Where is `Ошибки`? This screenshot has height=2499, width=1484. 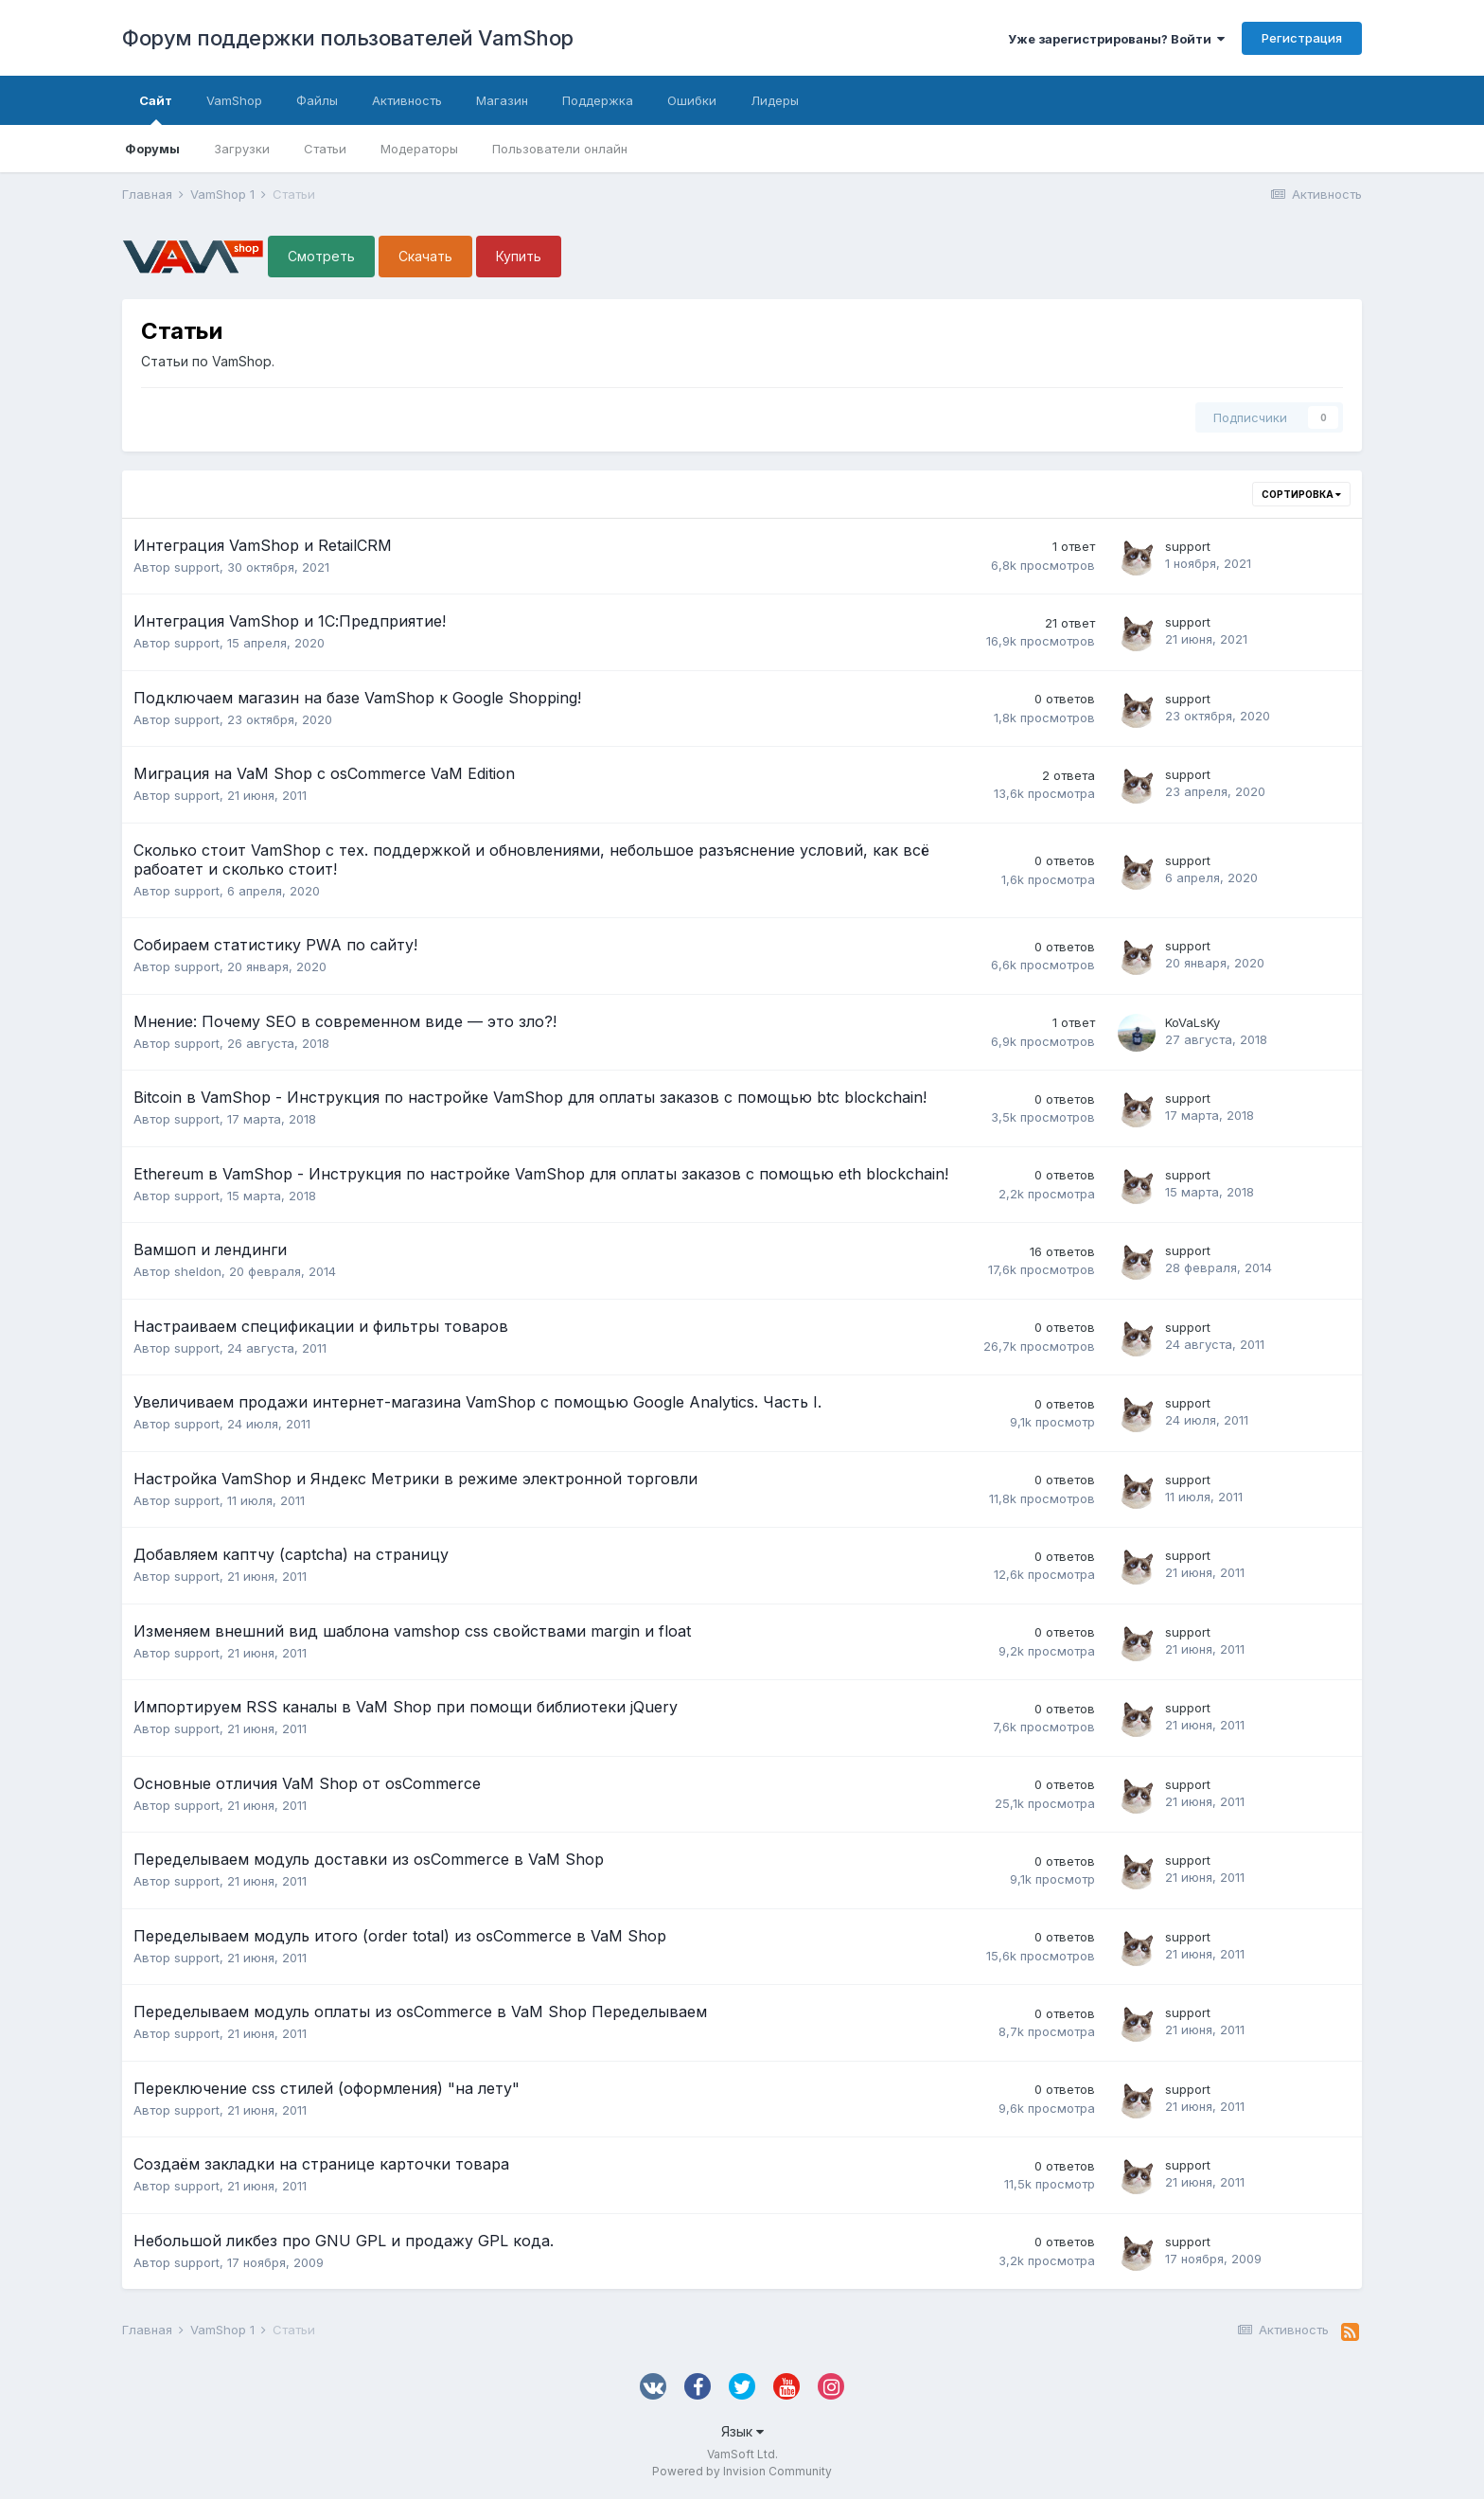
Ошибки is located at coordinates (691, 100).